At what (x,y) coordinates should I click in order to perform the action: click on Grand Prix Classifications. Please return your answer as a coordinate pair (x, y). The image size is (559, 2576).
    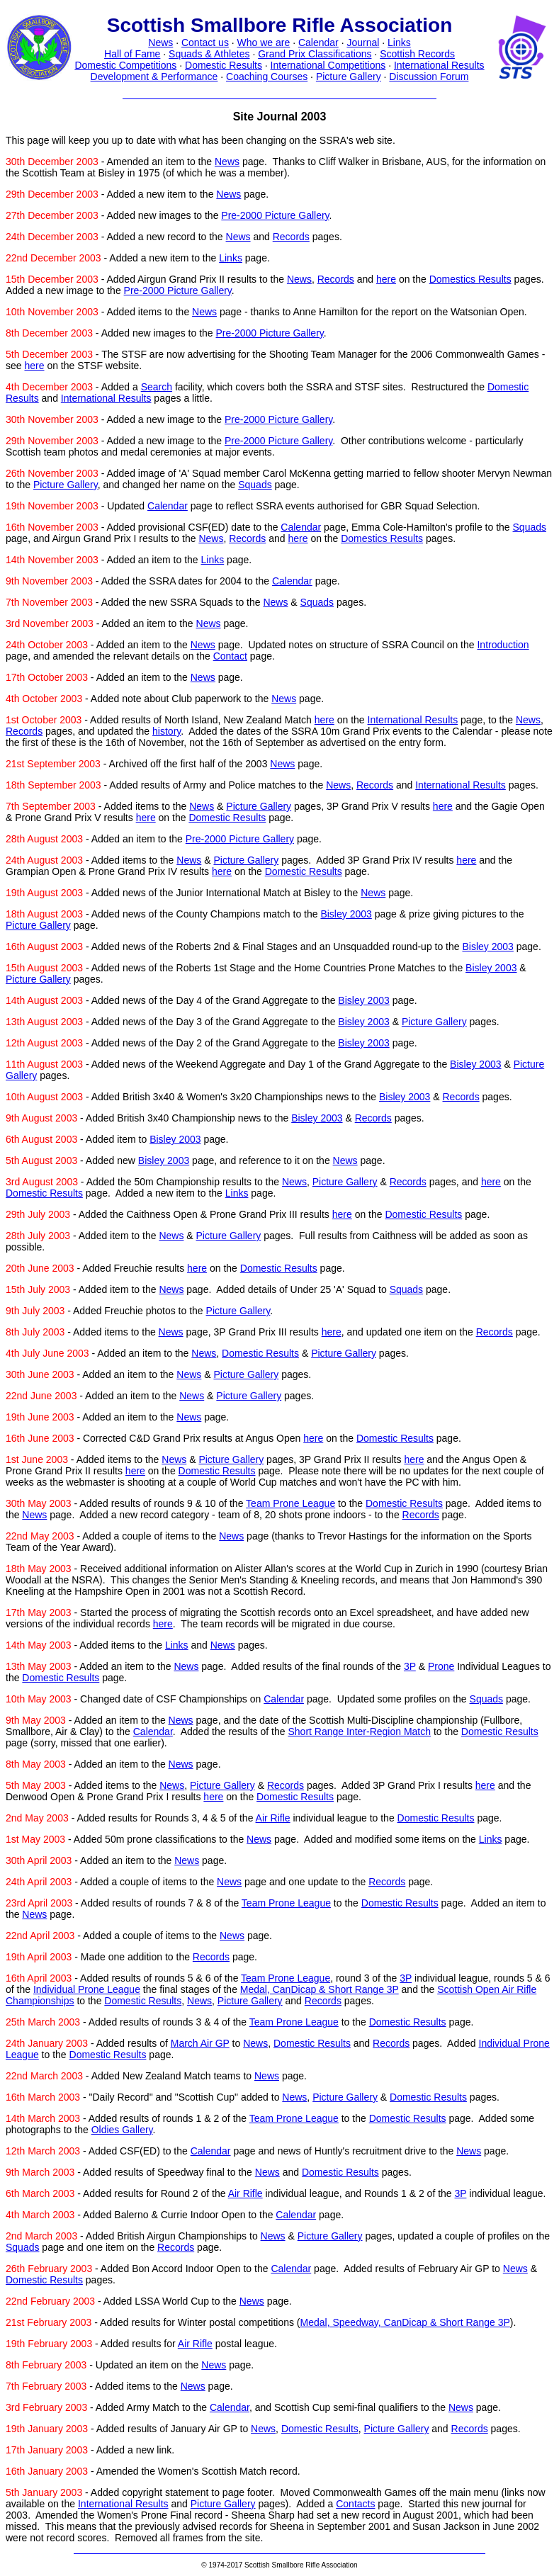
    Looking at the image, I should click on (314, 54).